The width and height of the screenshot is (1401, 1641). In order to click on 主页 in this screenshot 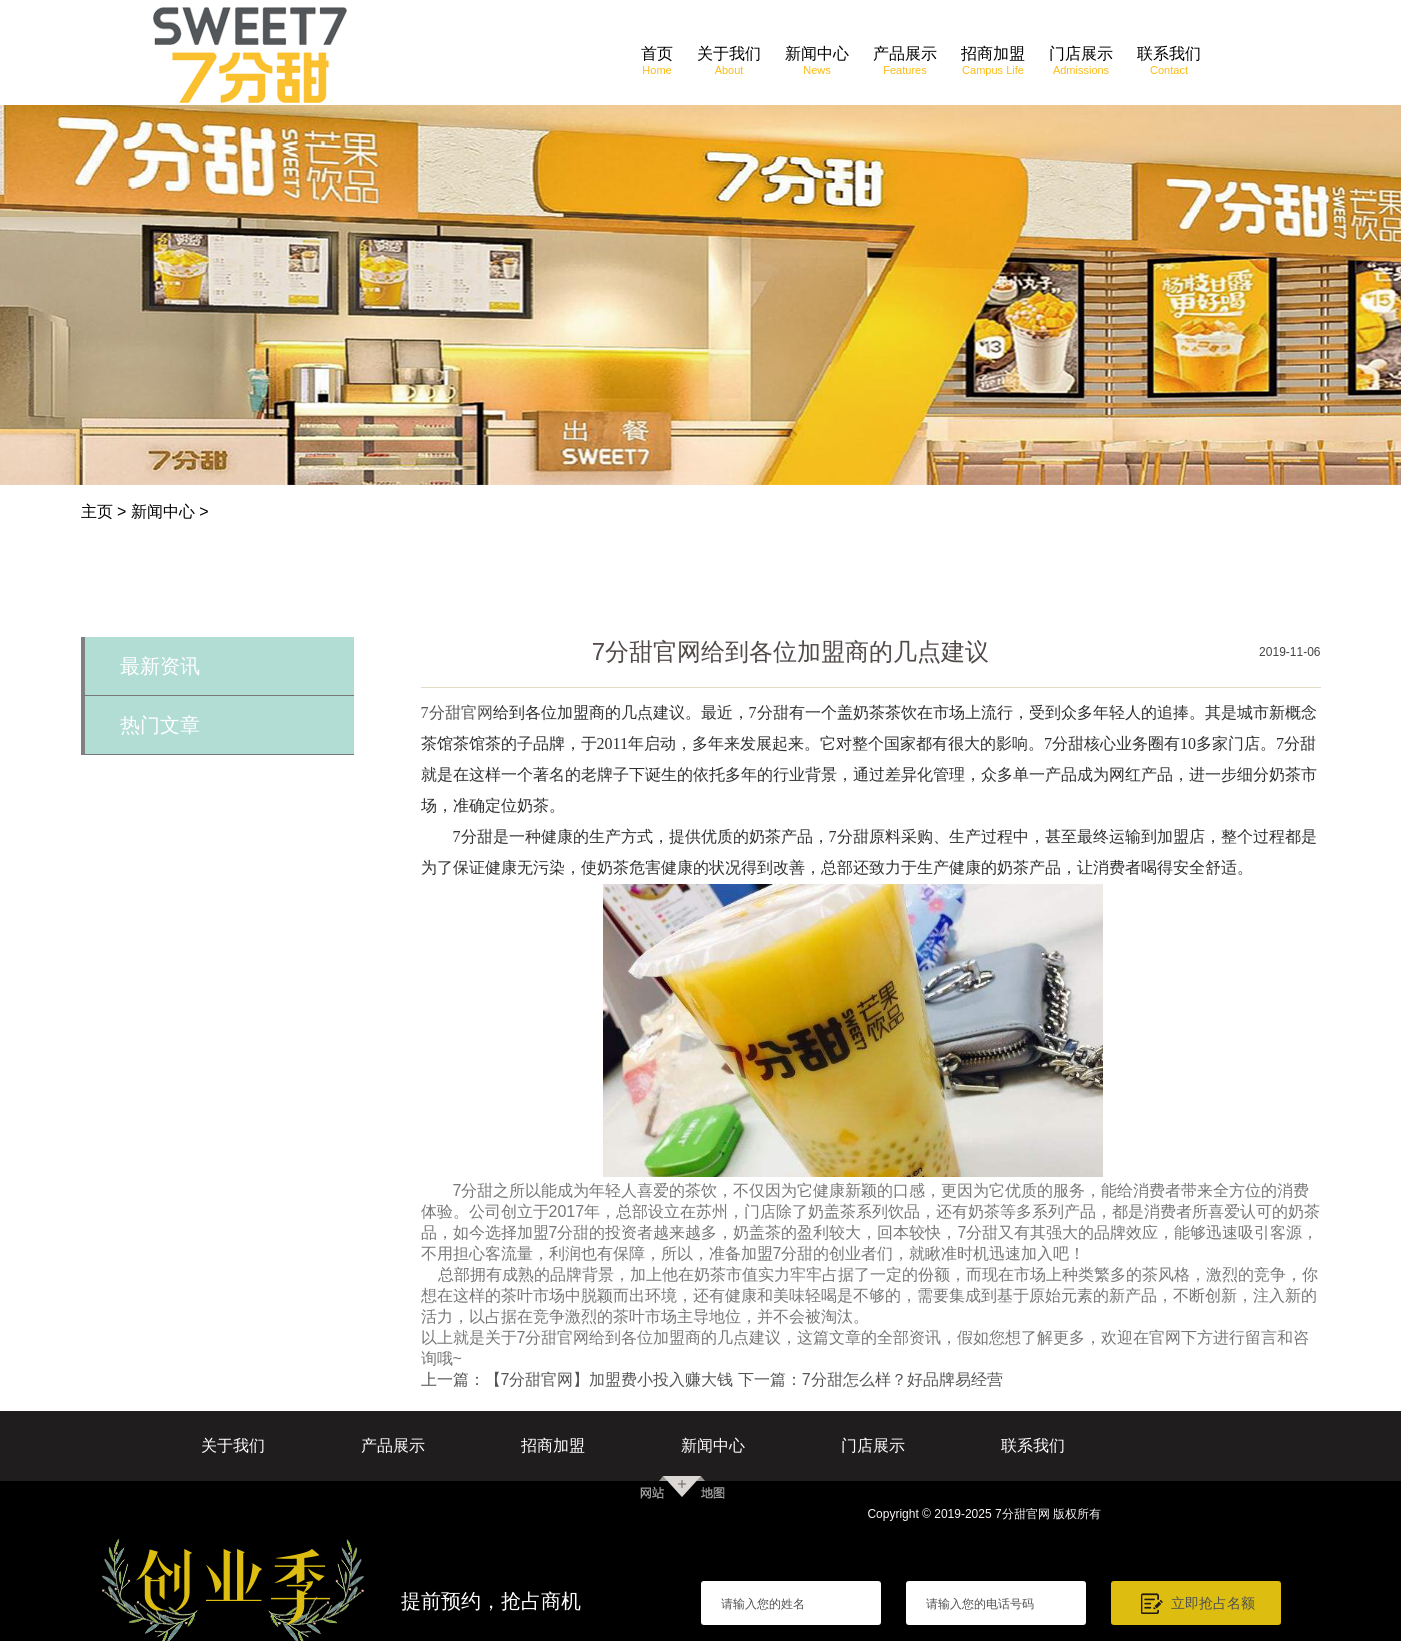, I will do `click(97, 511)`.